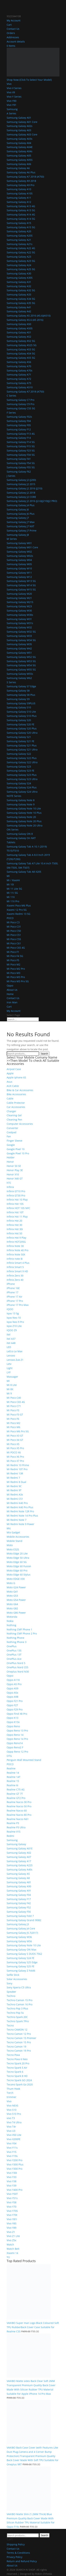  Describe the element at coordinates (18, 1536) in the screenshot. I see `Mobile Accessories` at that location.